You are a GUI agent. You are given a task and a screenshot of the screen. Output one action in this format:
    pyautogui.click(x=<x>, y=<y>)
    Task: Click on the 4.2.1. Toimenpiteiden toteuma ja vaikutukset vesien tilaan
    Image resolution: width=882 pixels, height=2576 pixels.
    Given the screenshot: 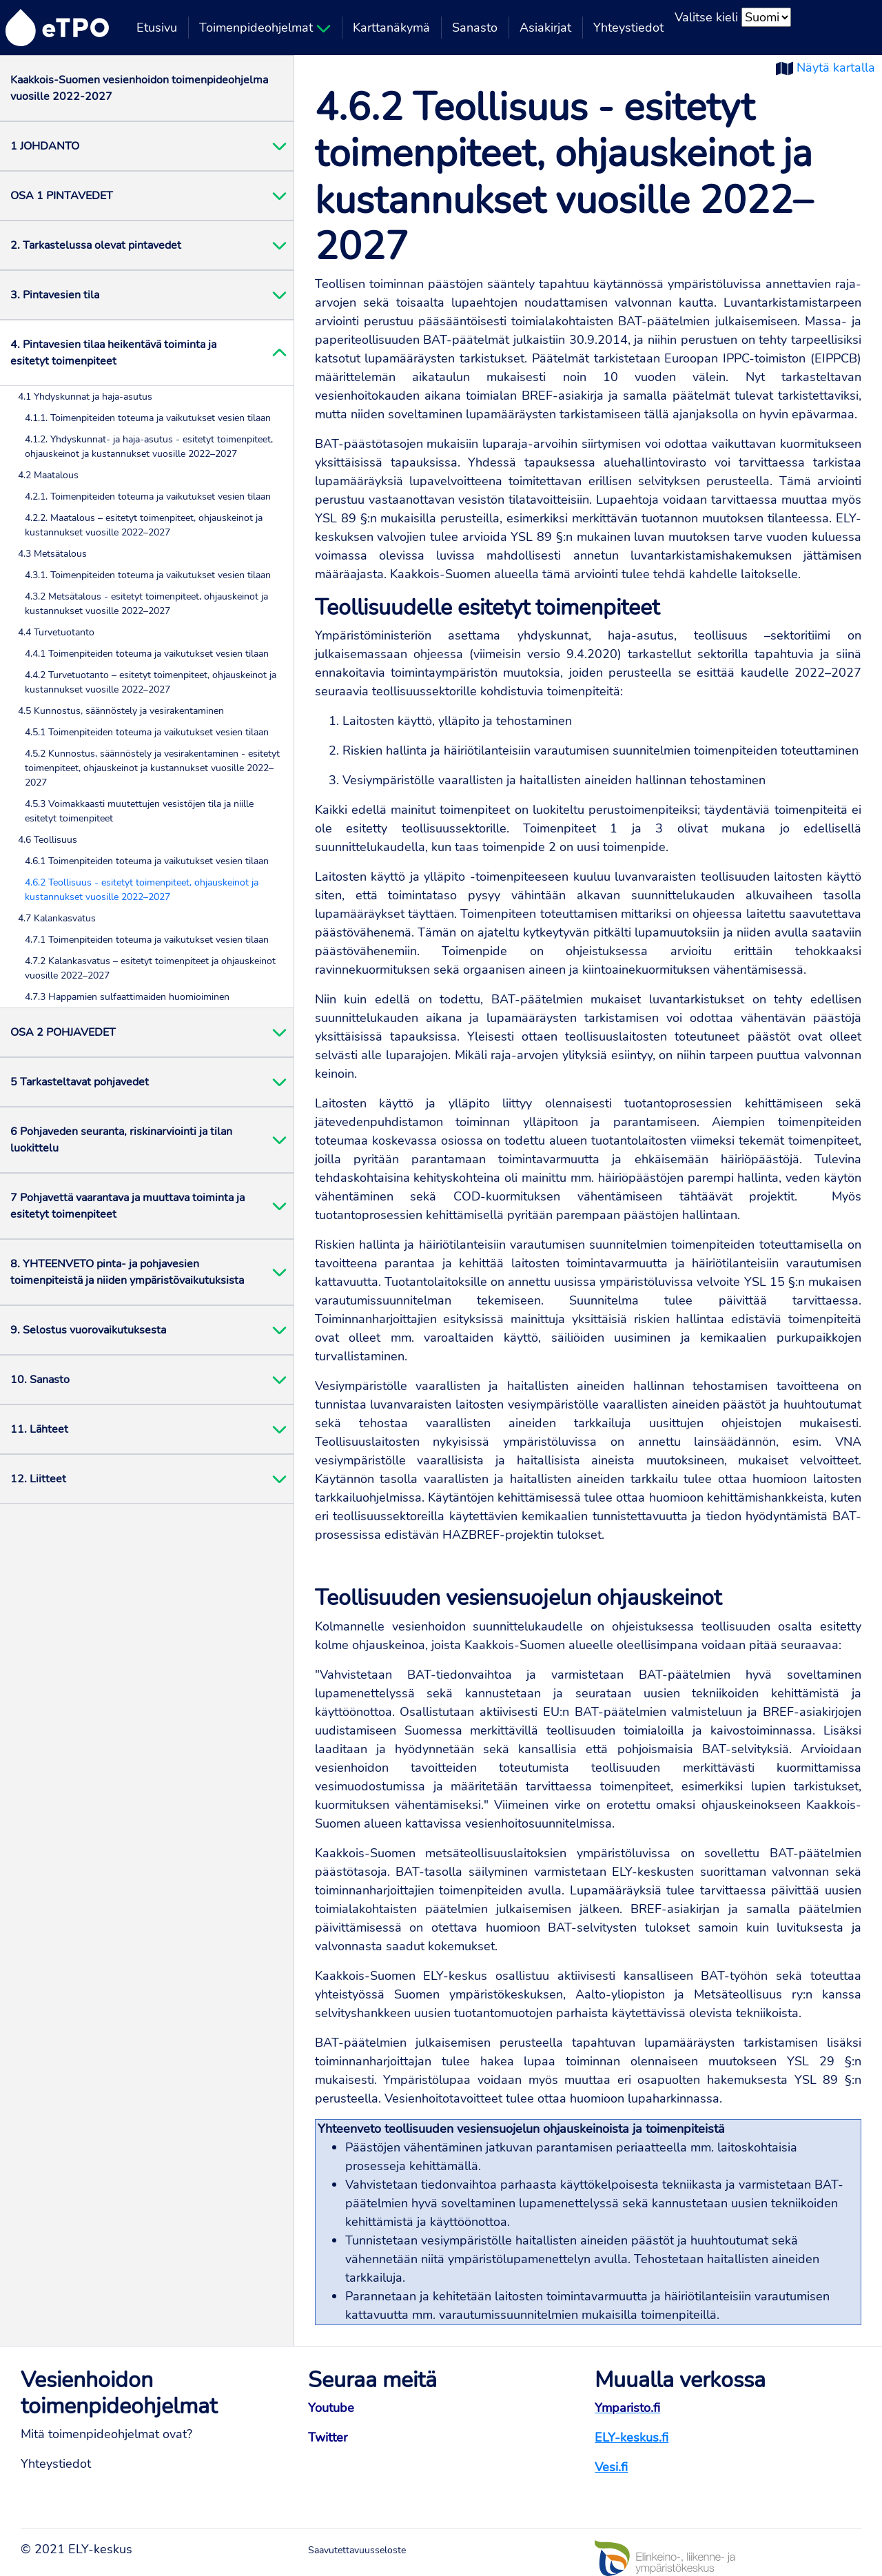 What is the action you would take?
    pyautogui.click(x=148, y=496)
    